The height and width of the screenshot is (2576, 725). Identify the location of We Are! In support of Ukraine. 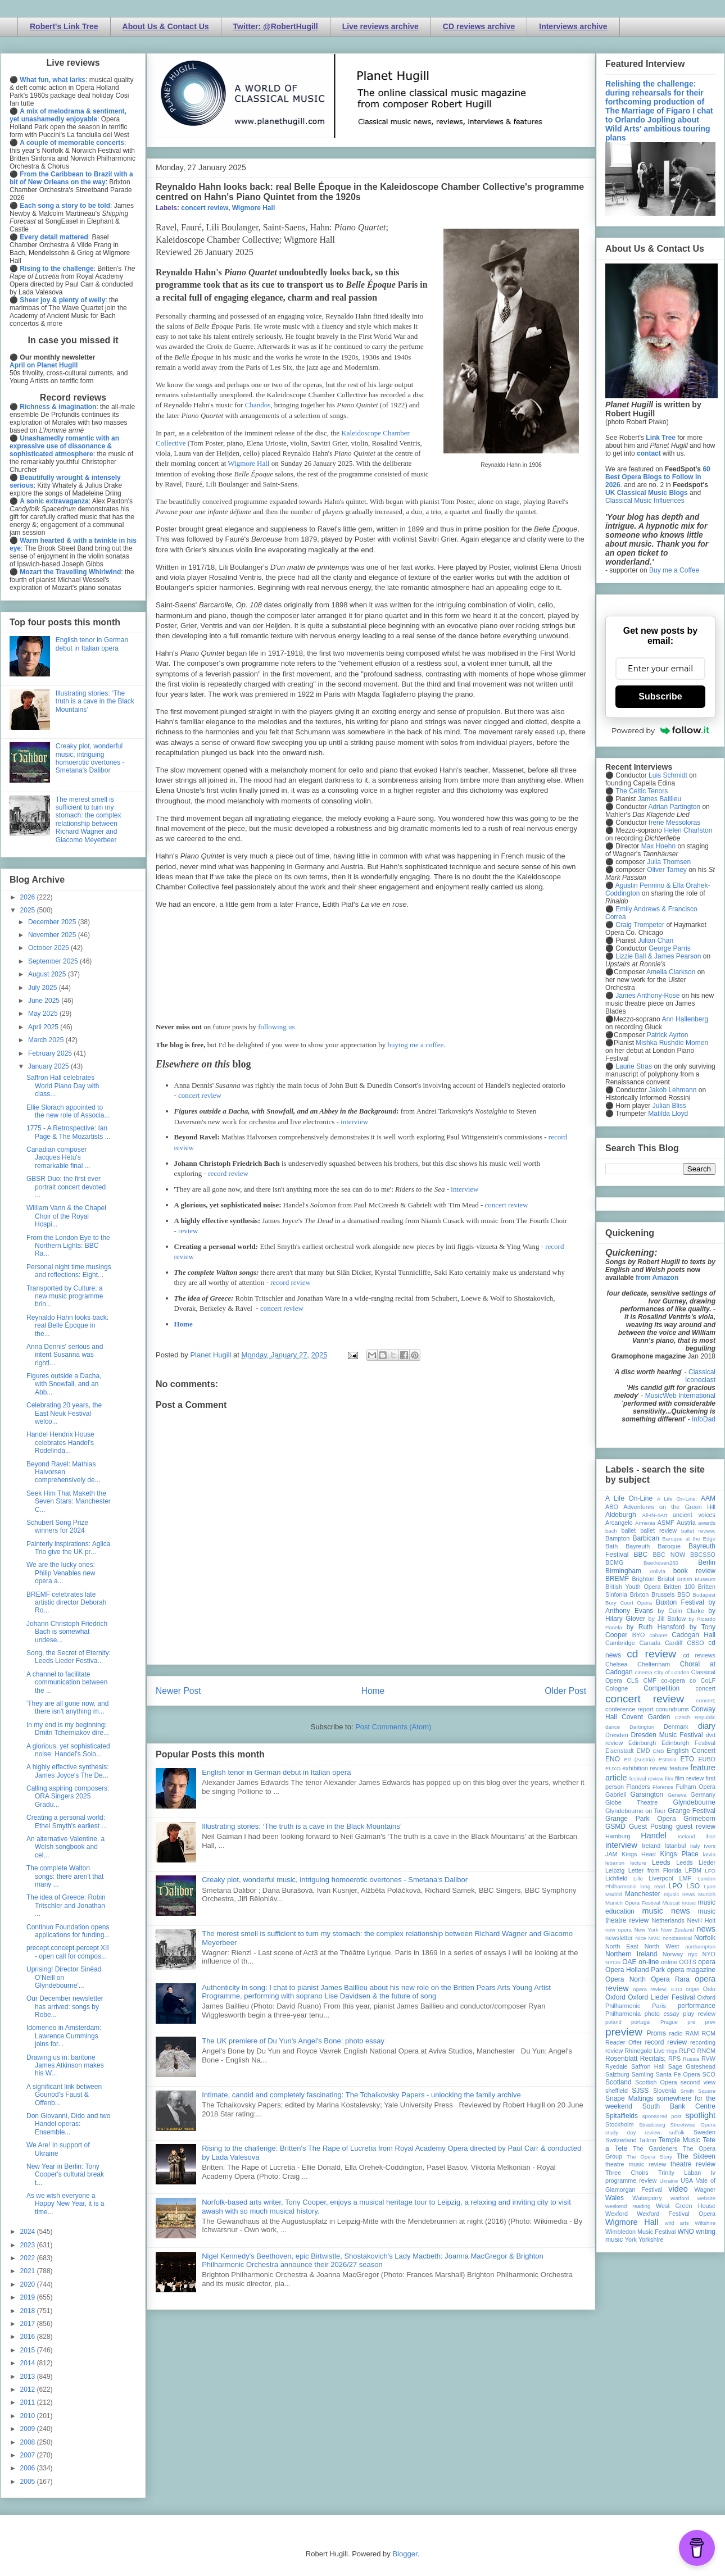
(58, 2149).